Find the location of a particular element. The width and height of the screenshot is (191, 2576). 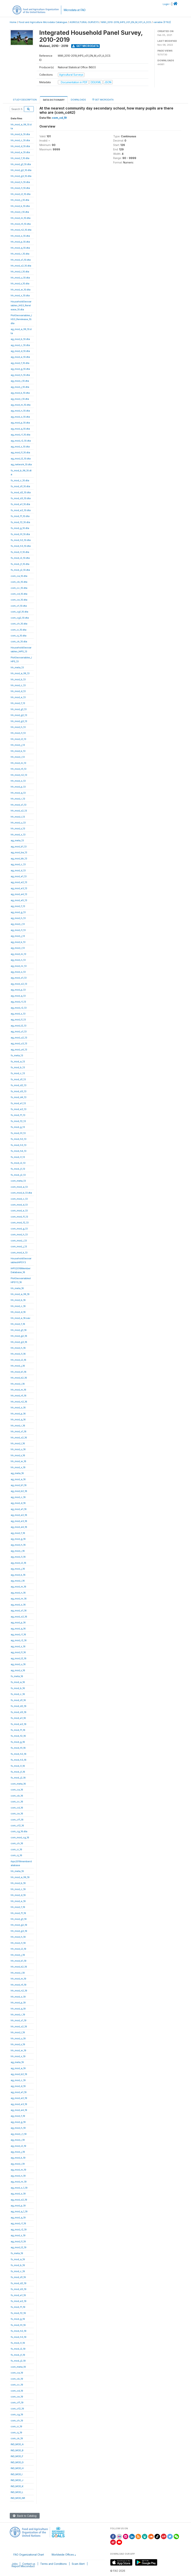

hh_mod_l_10.dta is located at coordinates (20, 211).